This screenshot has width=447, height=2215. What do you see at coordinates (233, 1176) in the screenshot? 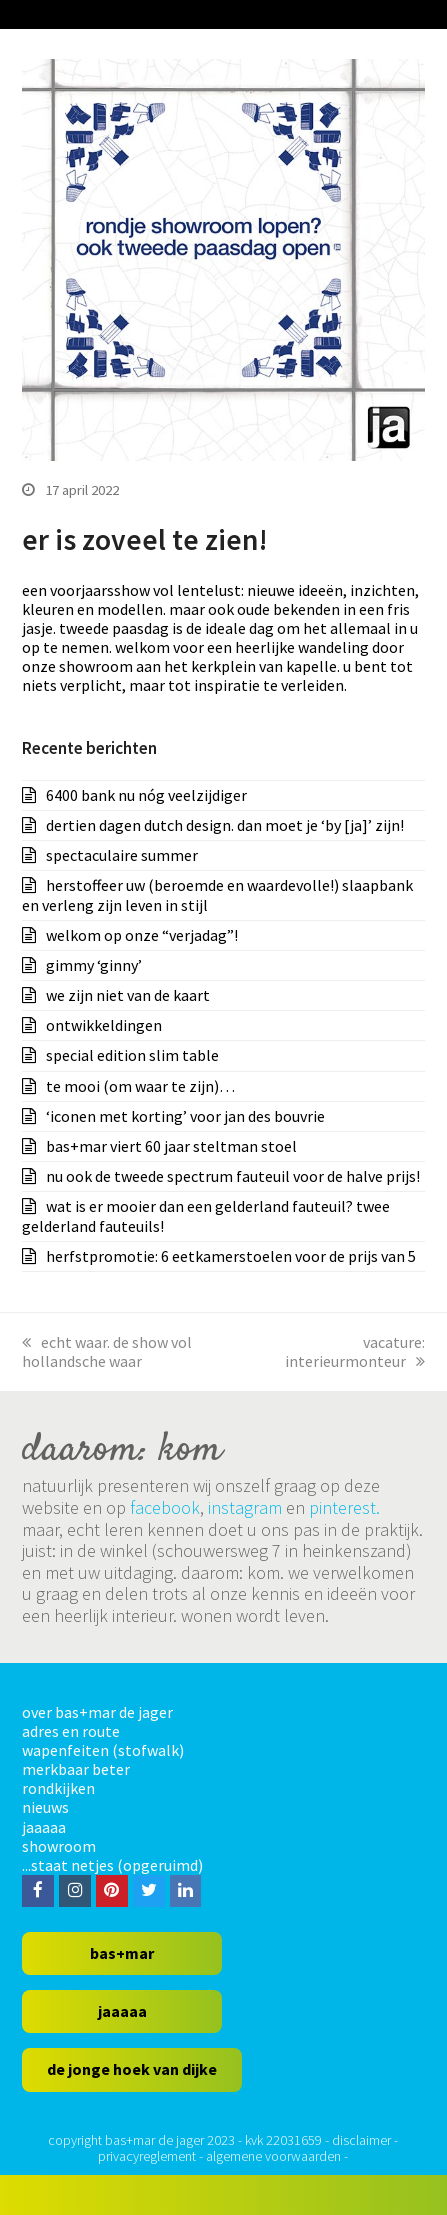
I see `nu ook de tweede spectrum fauteuil voor de halve prijs!` at bounding box center [233, 1176].